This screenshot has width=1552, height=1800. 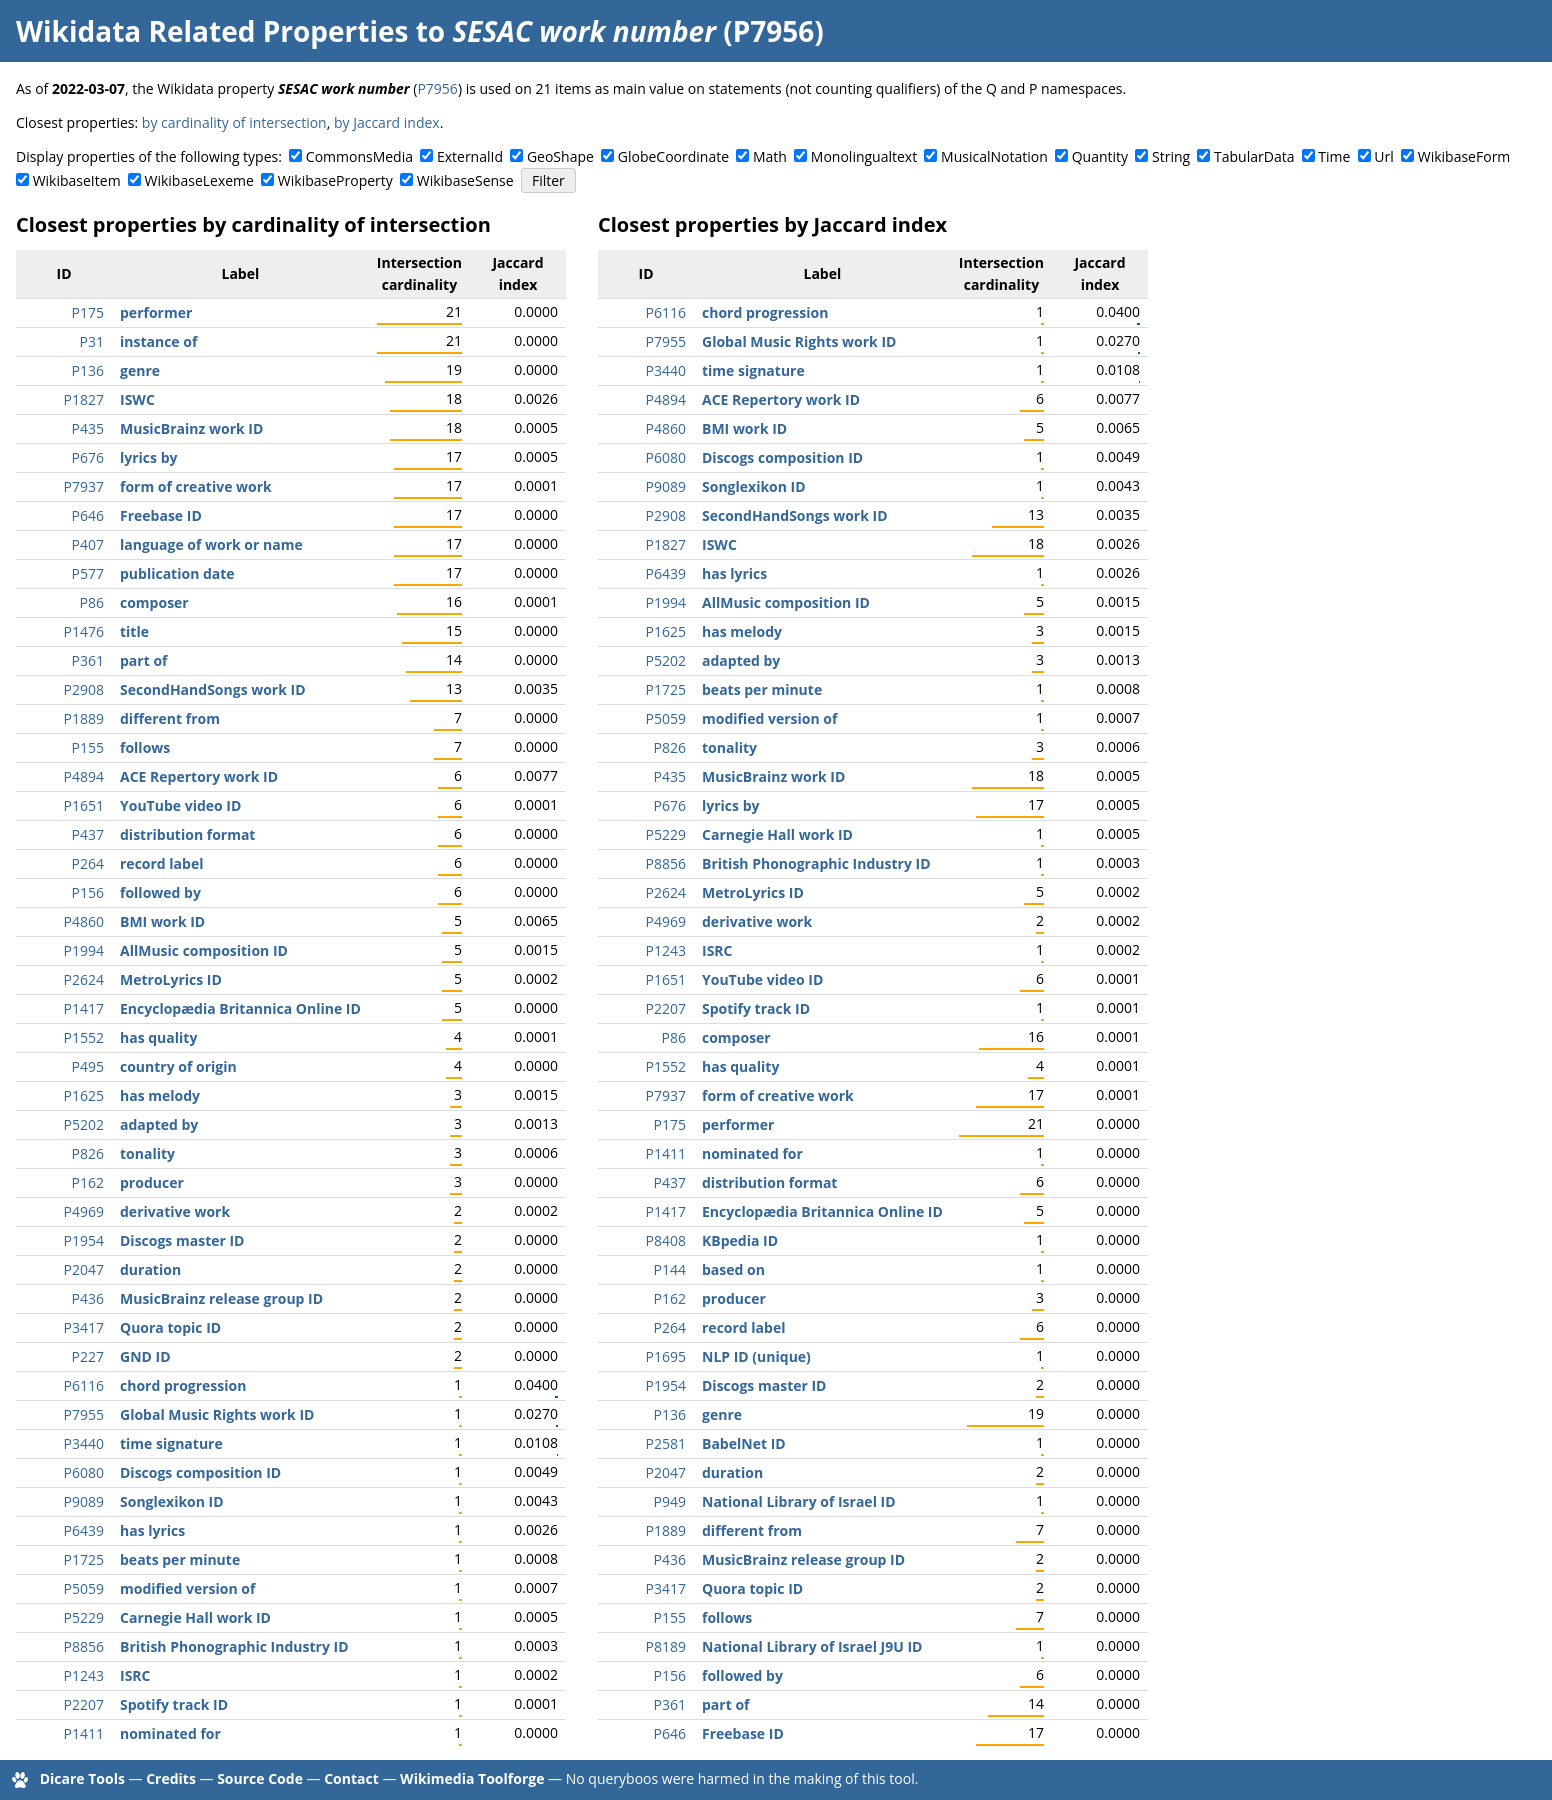 I want to click on language of work or name, so click(x=211, y=544).